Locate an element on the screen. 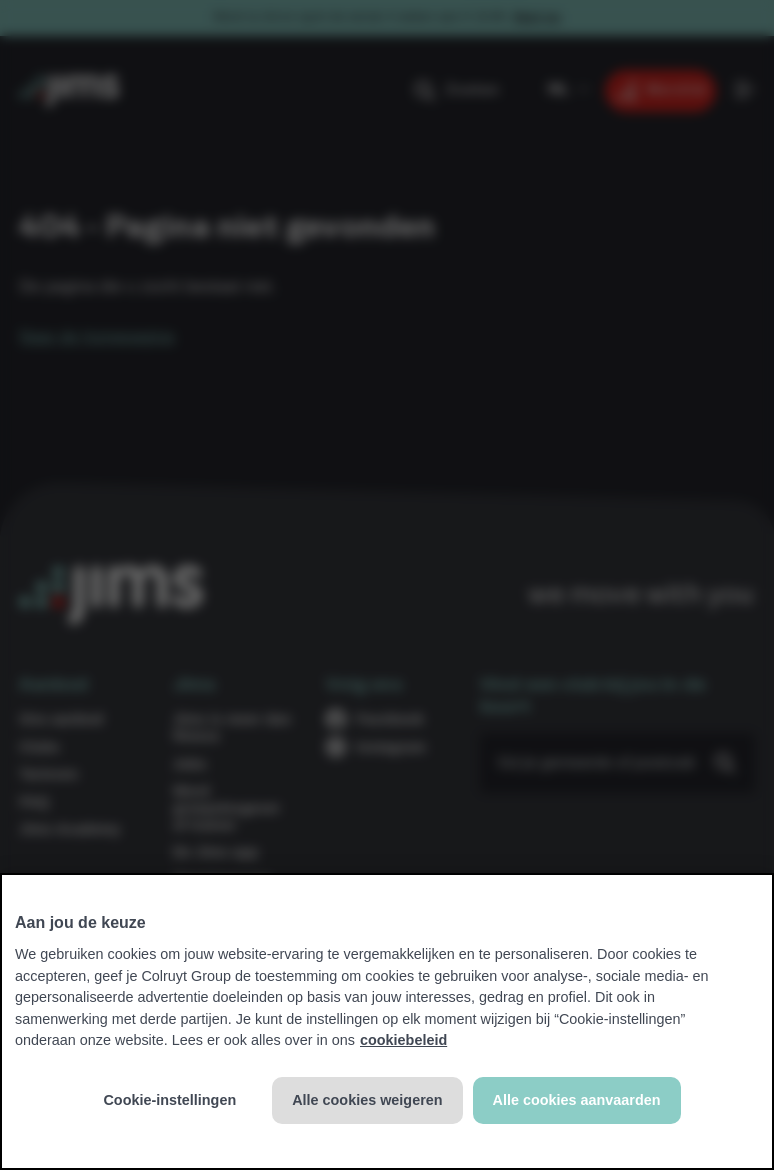 This screenshot has height=1170, width=774. Cookie-instellingen is located at coordinates (169, 1100).